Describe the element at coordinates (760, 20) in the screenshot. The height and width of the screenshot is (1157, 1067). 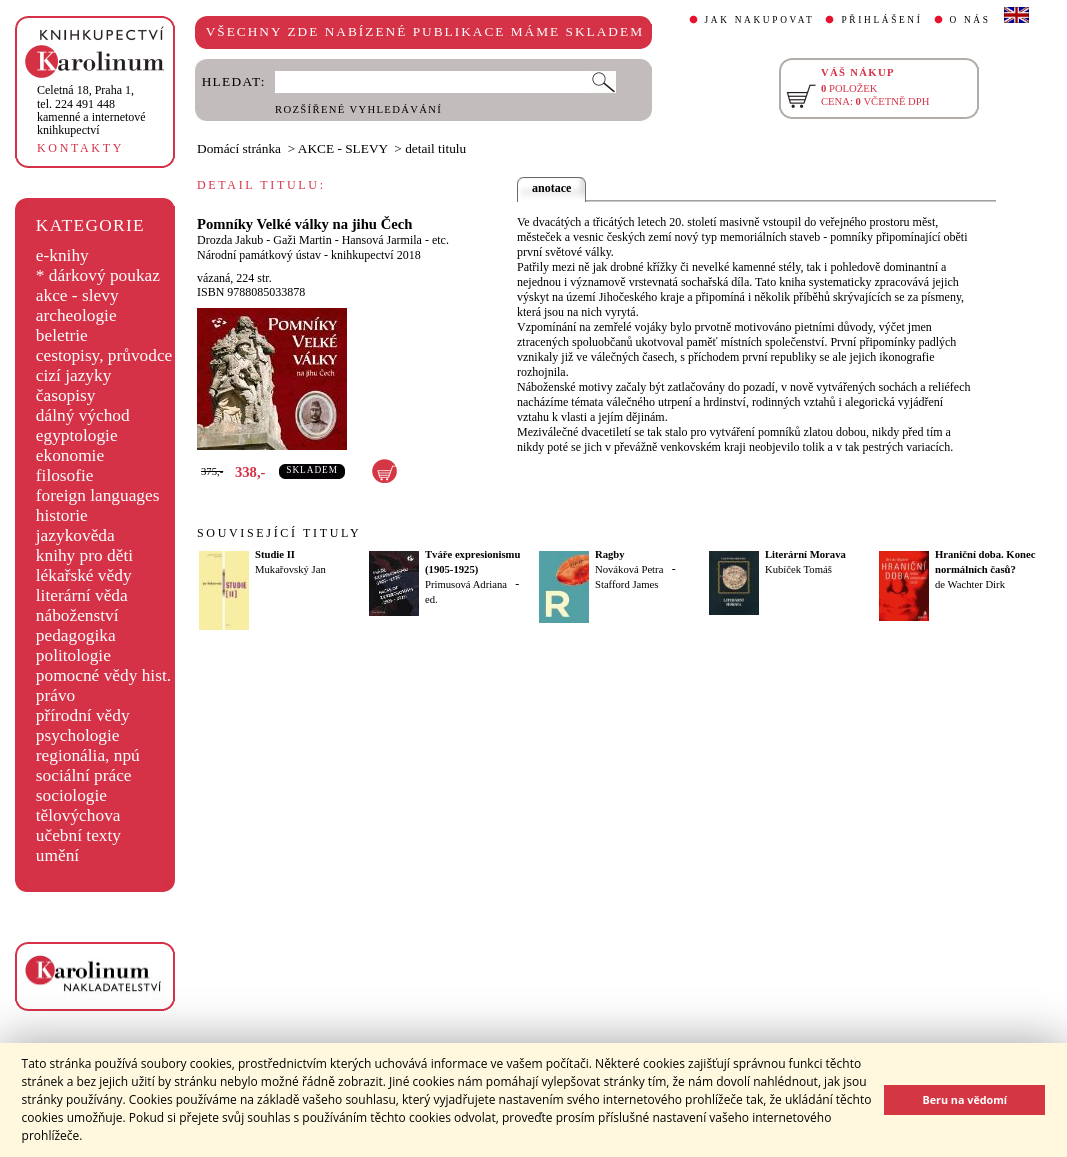
I see `JAK NAKUPOVAT` at that location.